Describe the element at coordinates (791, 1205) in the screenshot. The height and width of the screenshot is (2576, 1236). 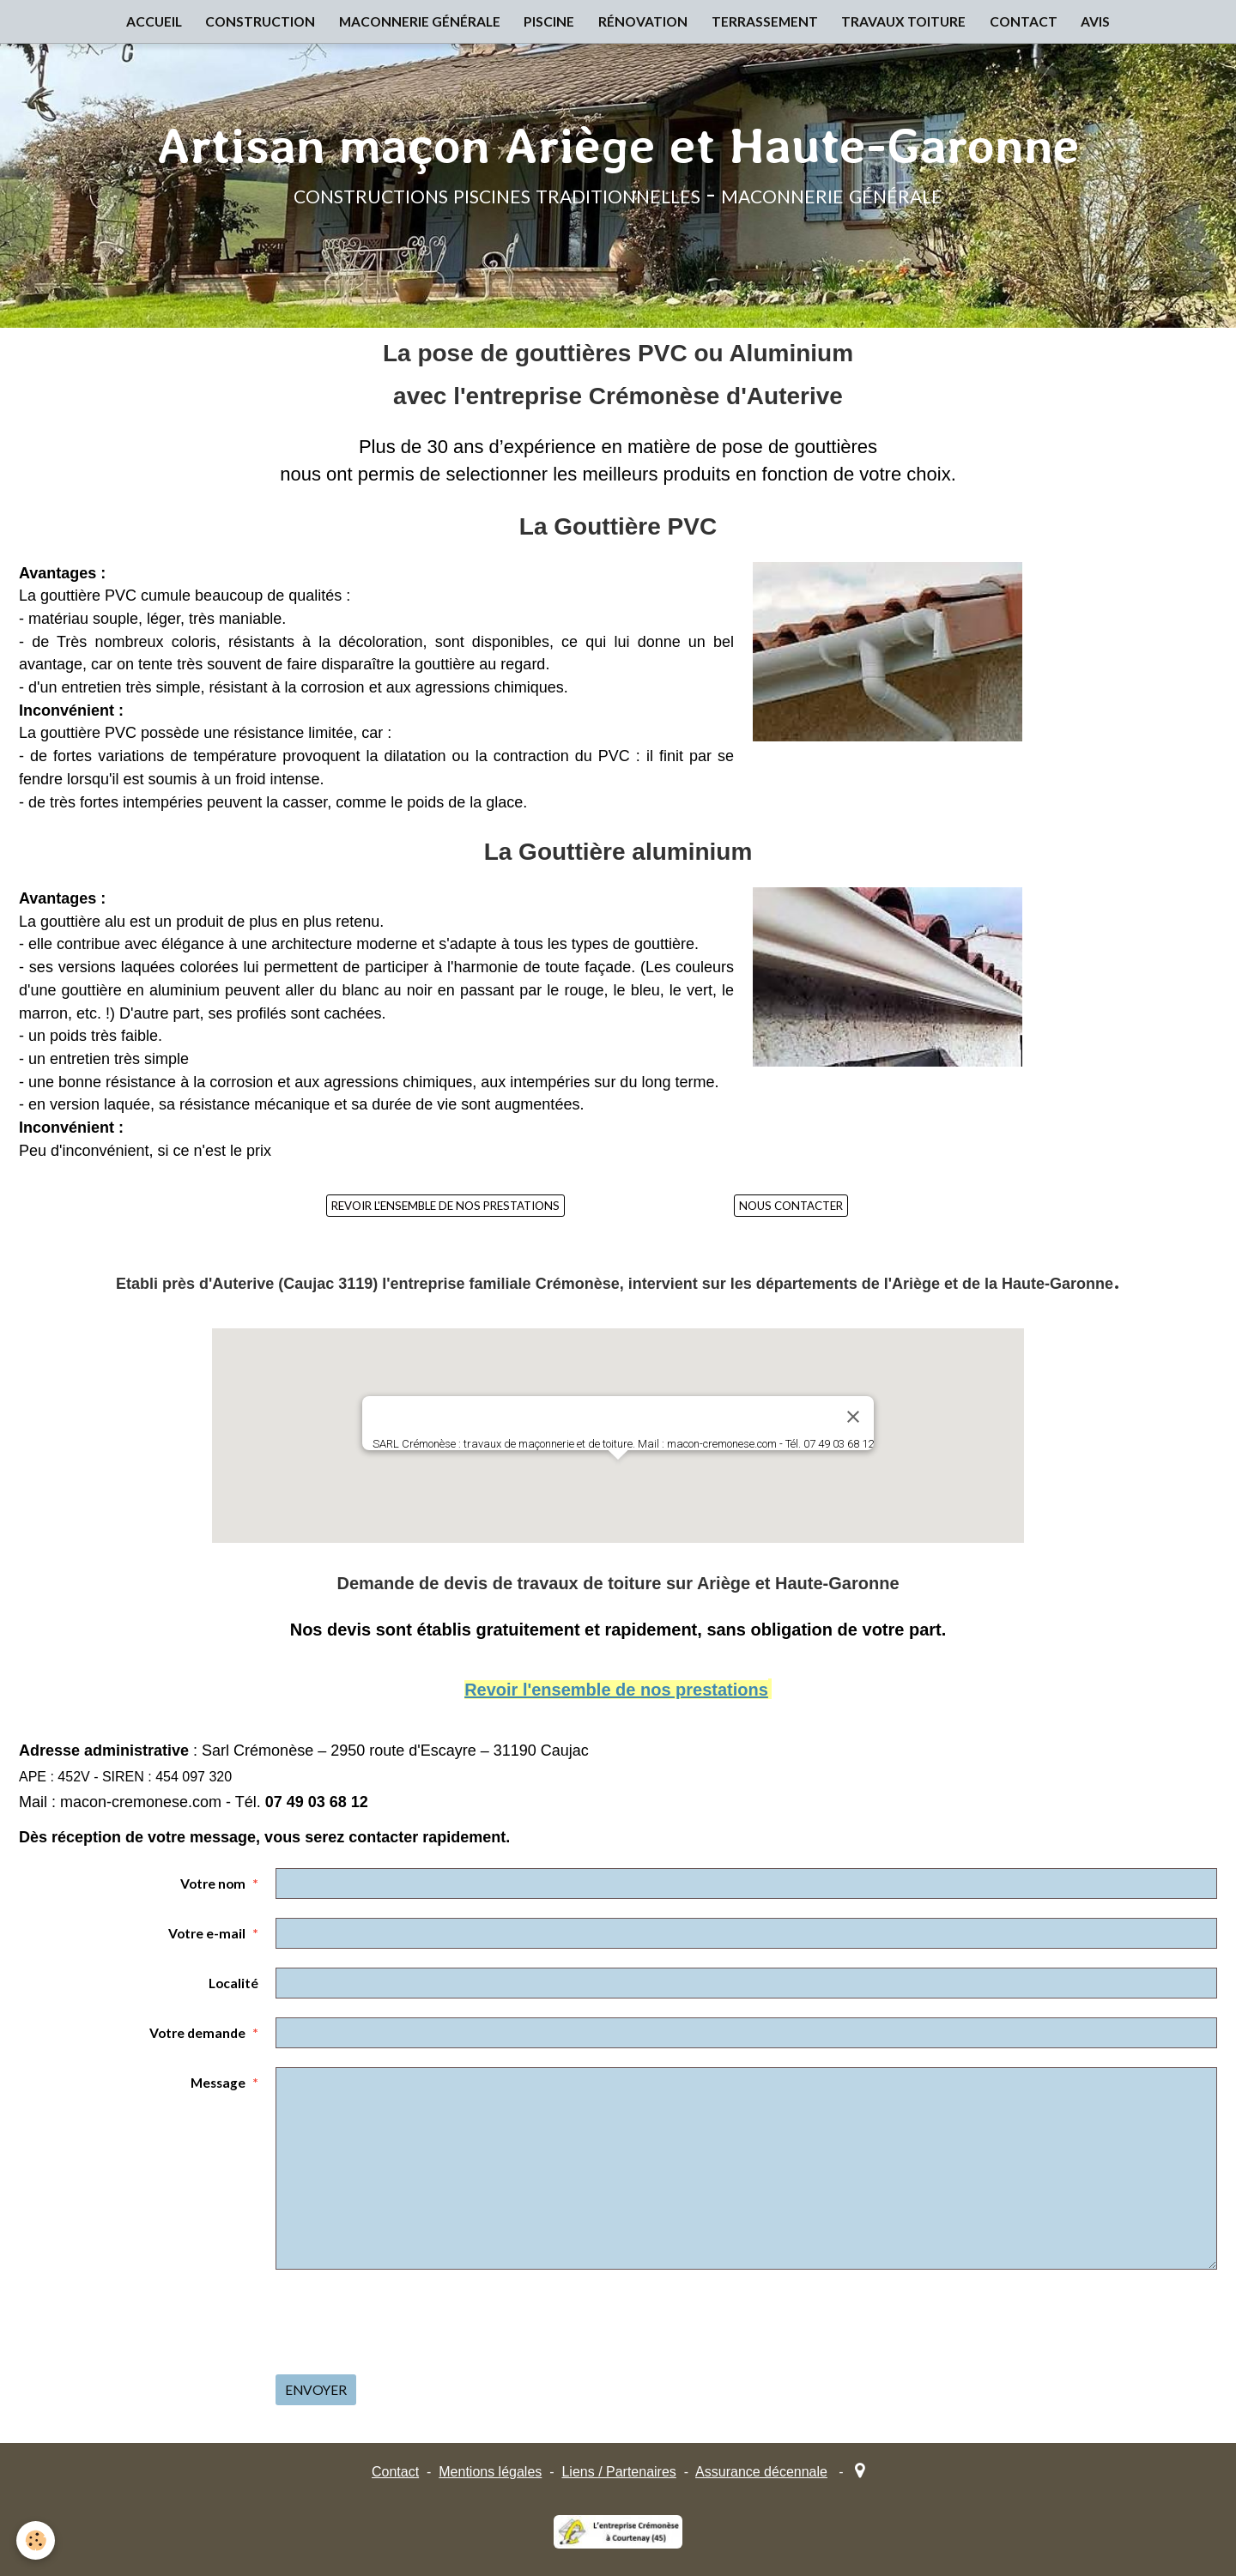
I see `NOUS CONTACTER` at that location.